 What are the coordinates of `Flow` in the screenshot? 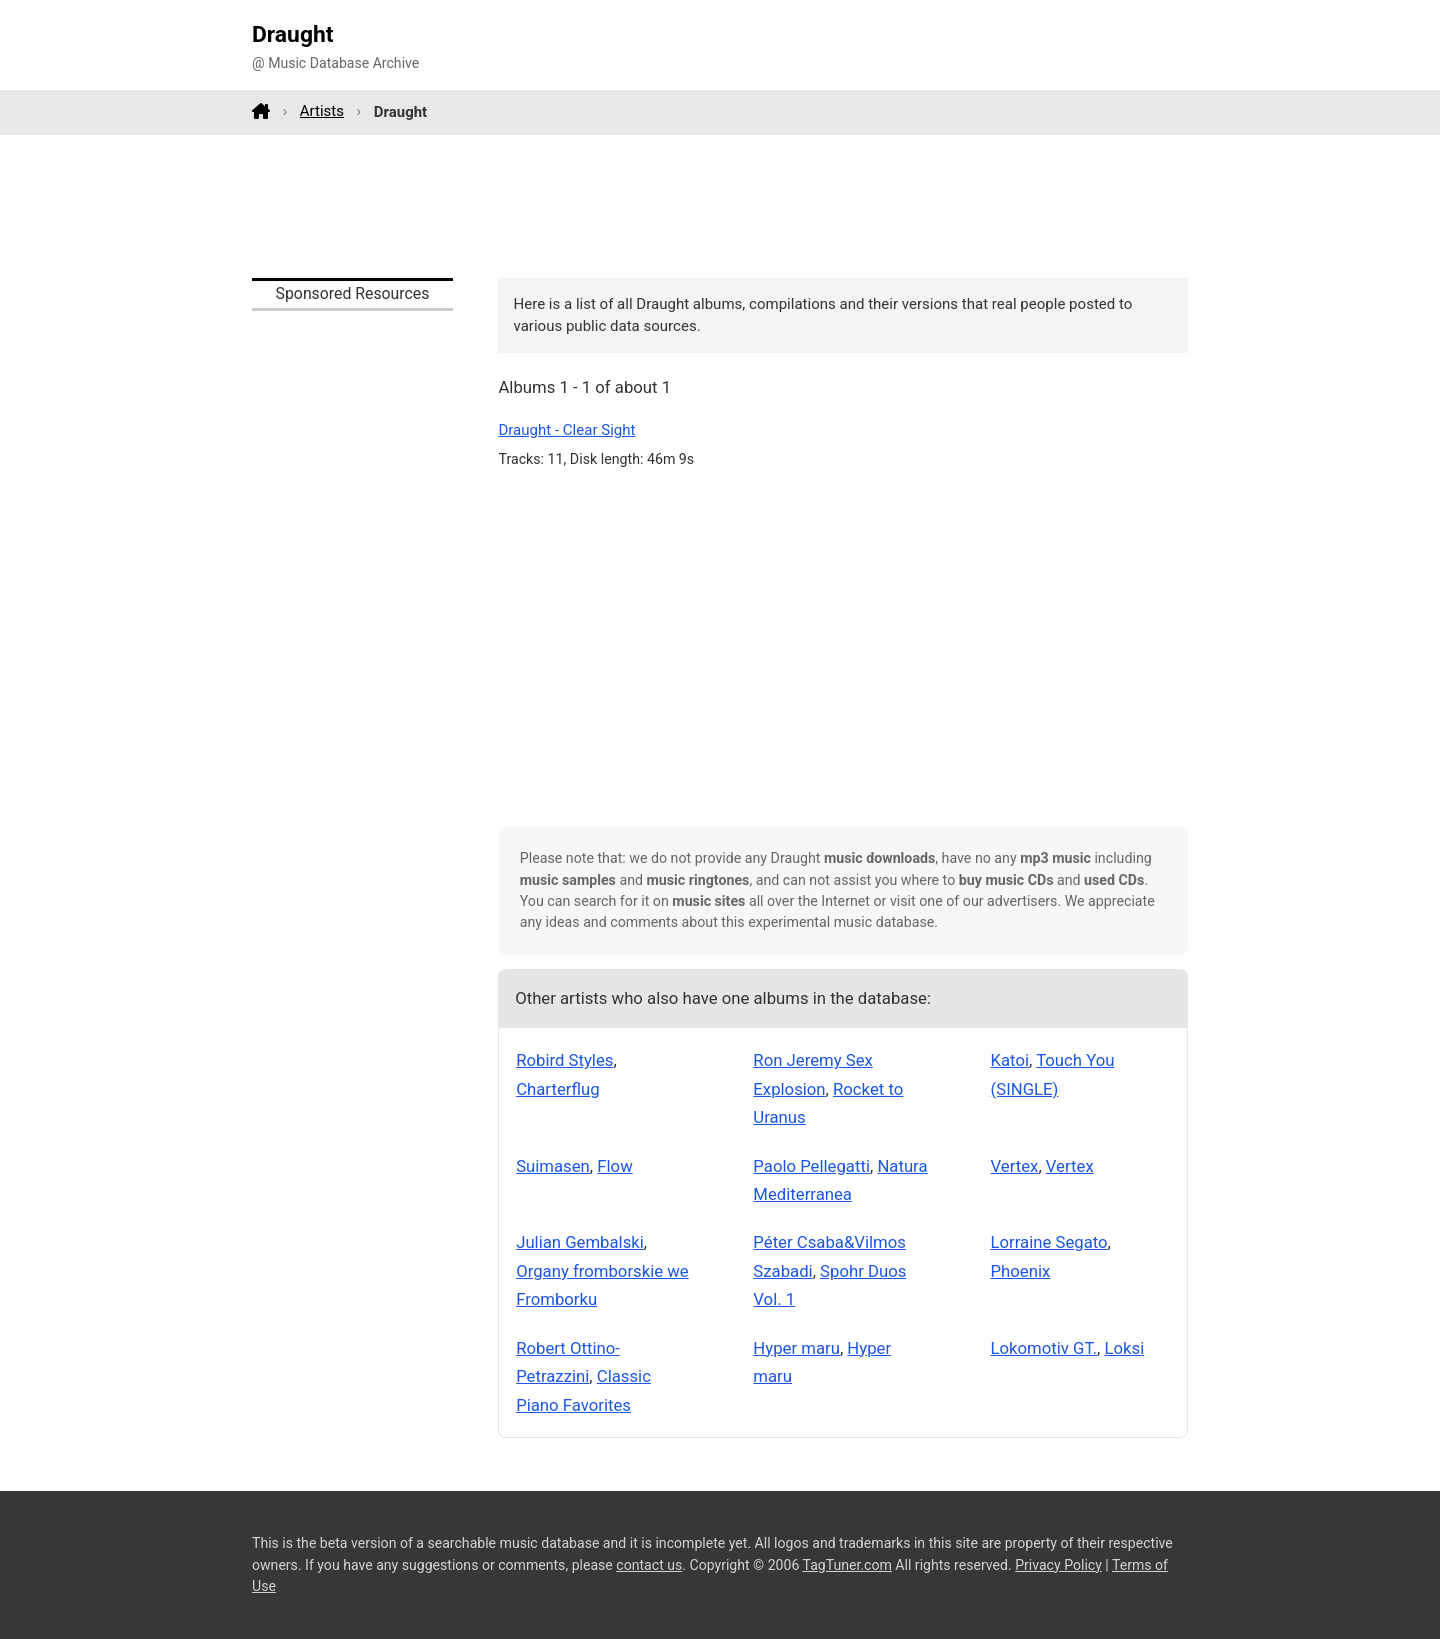 It's located at (614, 1166).